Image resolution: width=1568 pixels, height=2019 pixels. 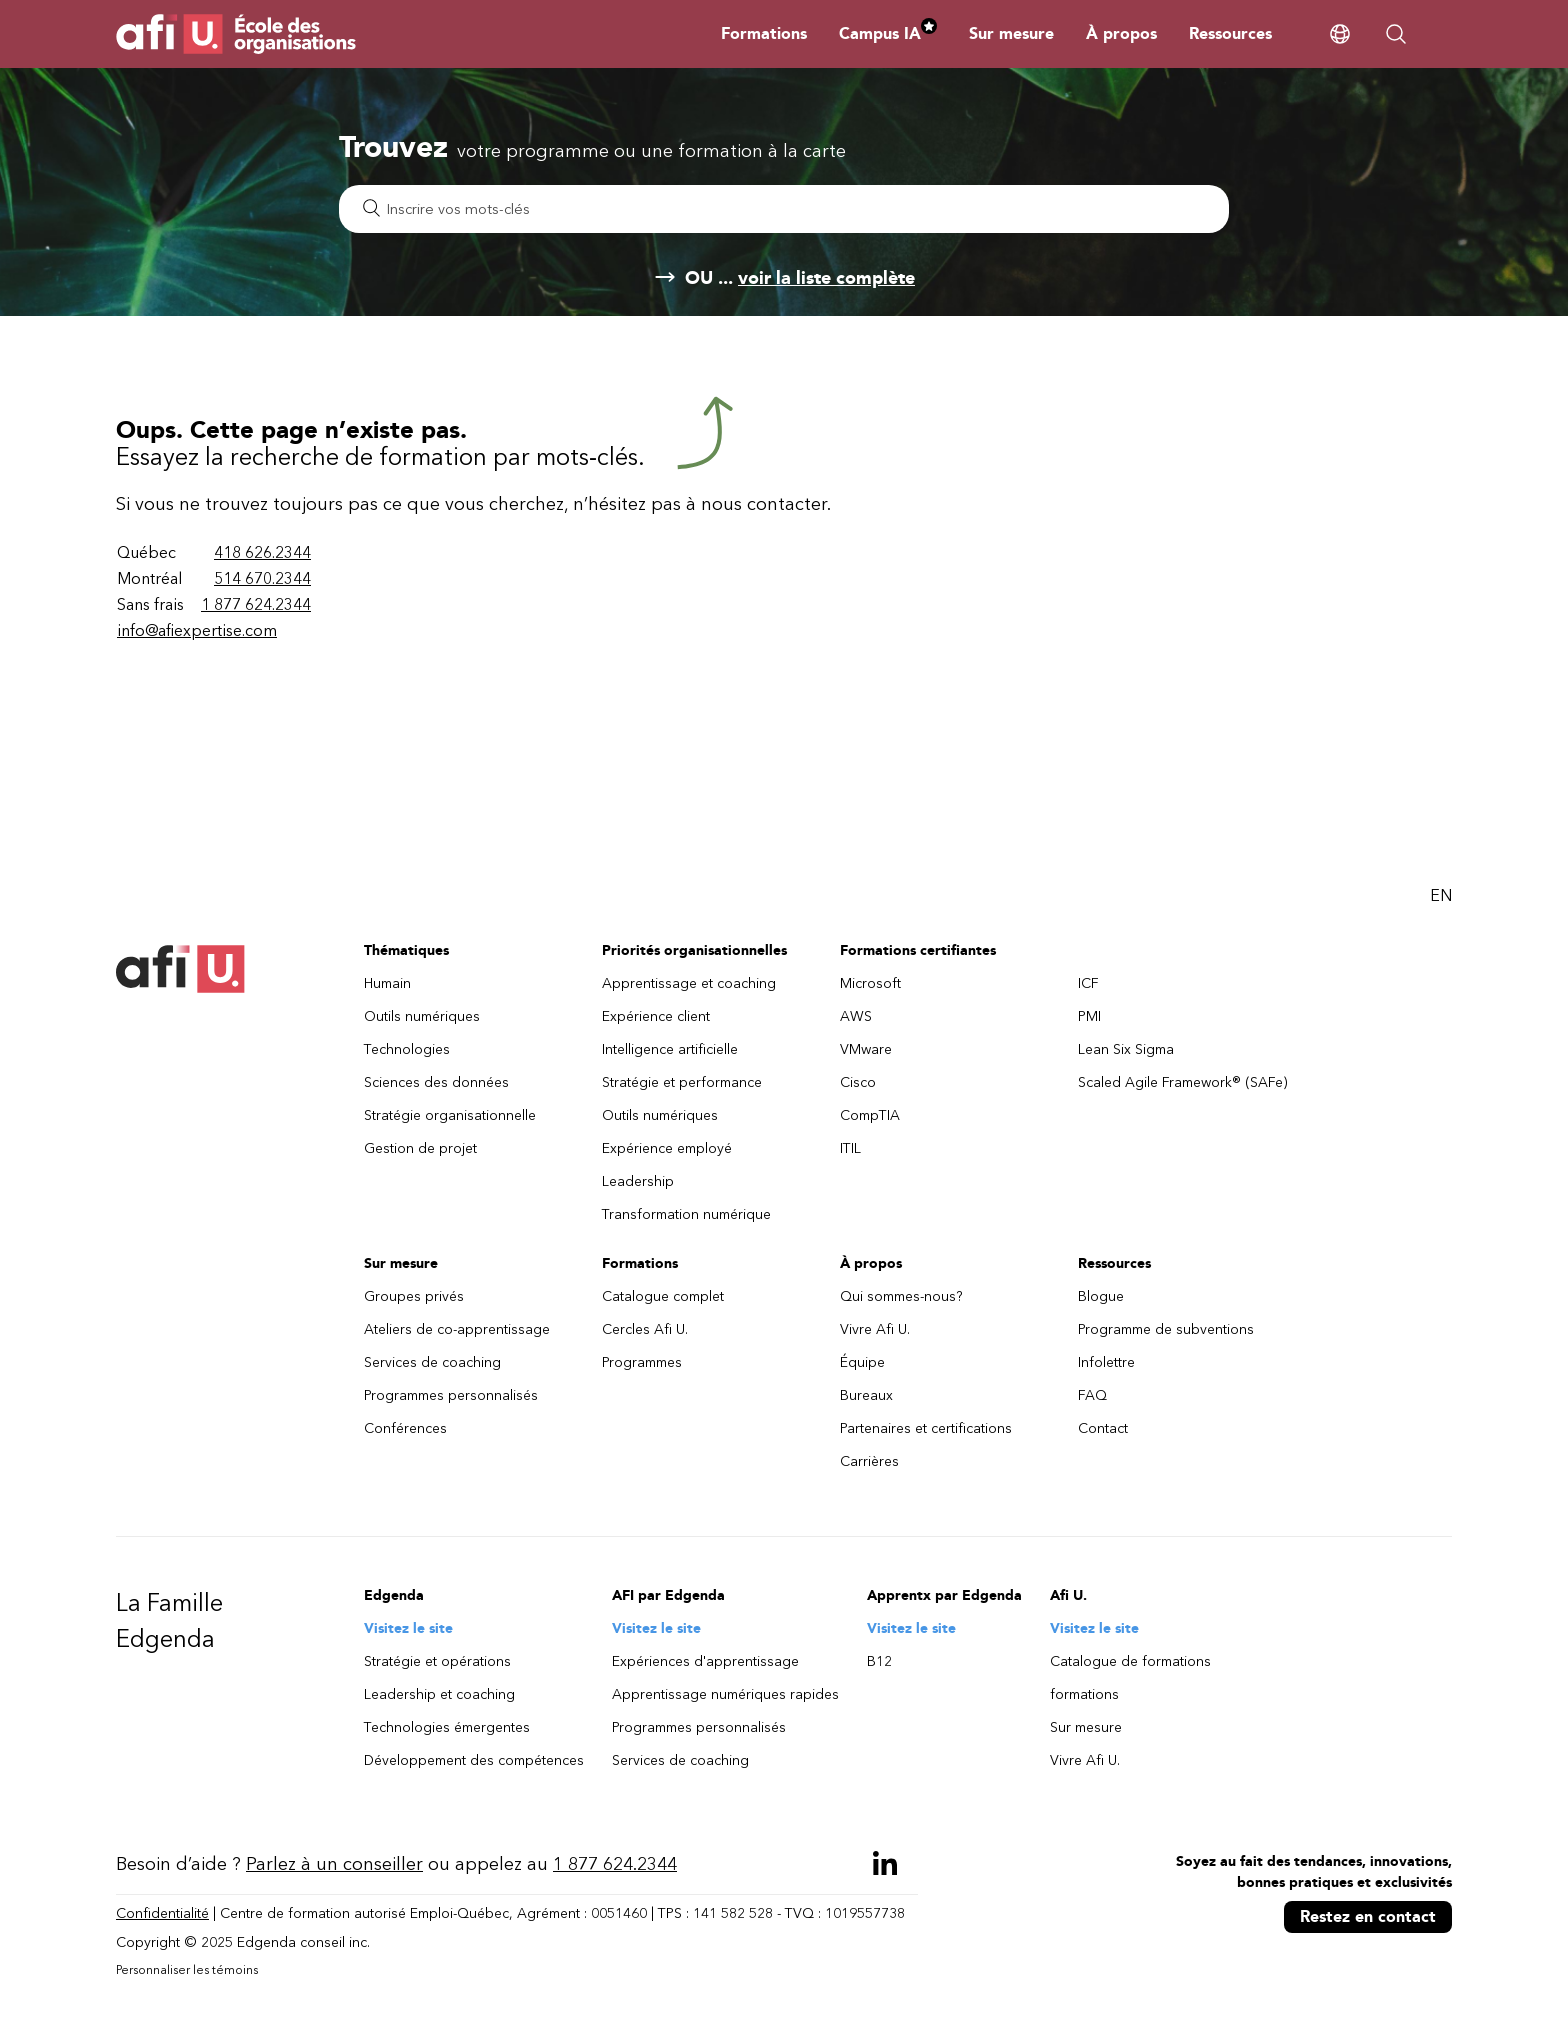 What do you see at coordinates (879, 1661) in the screenshot?
I see `B12` at bounding box center [879, 1661].